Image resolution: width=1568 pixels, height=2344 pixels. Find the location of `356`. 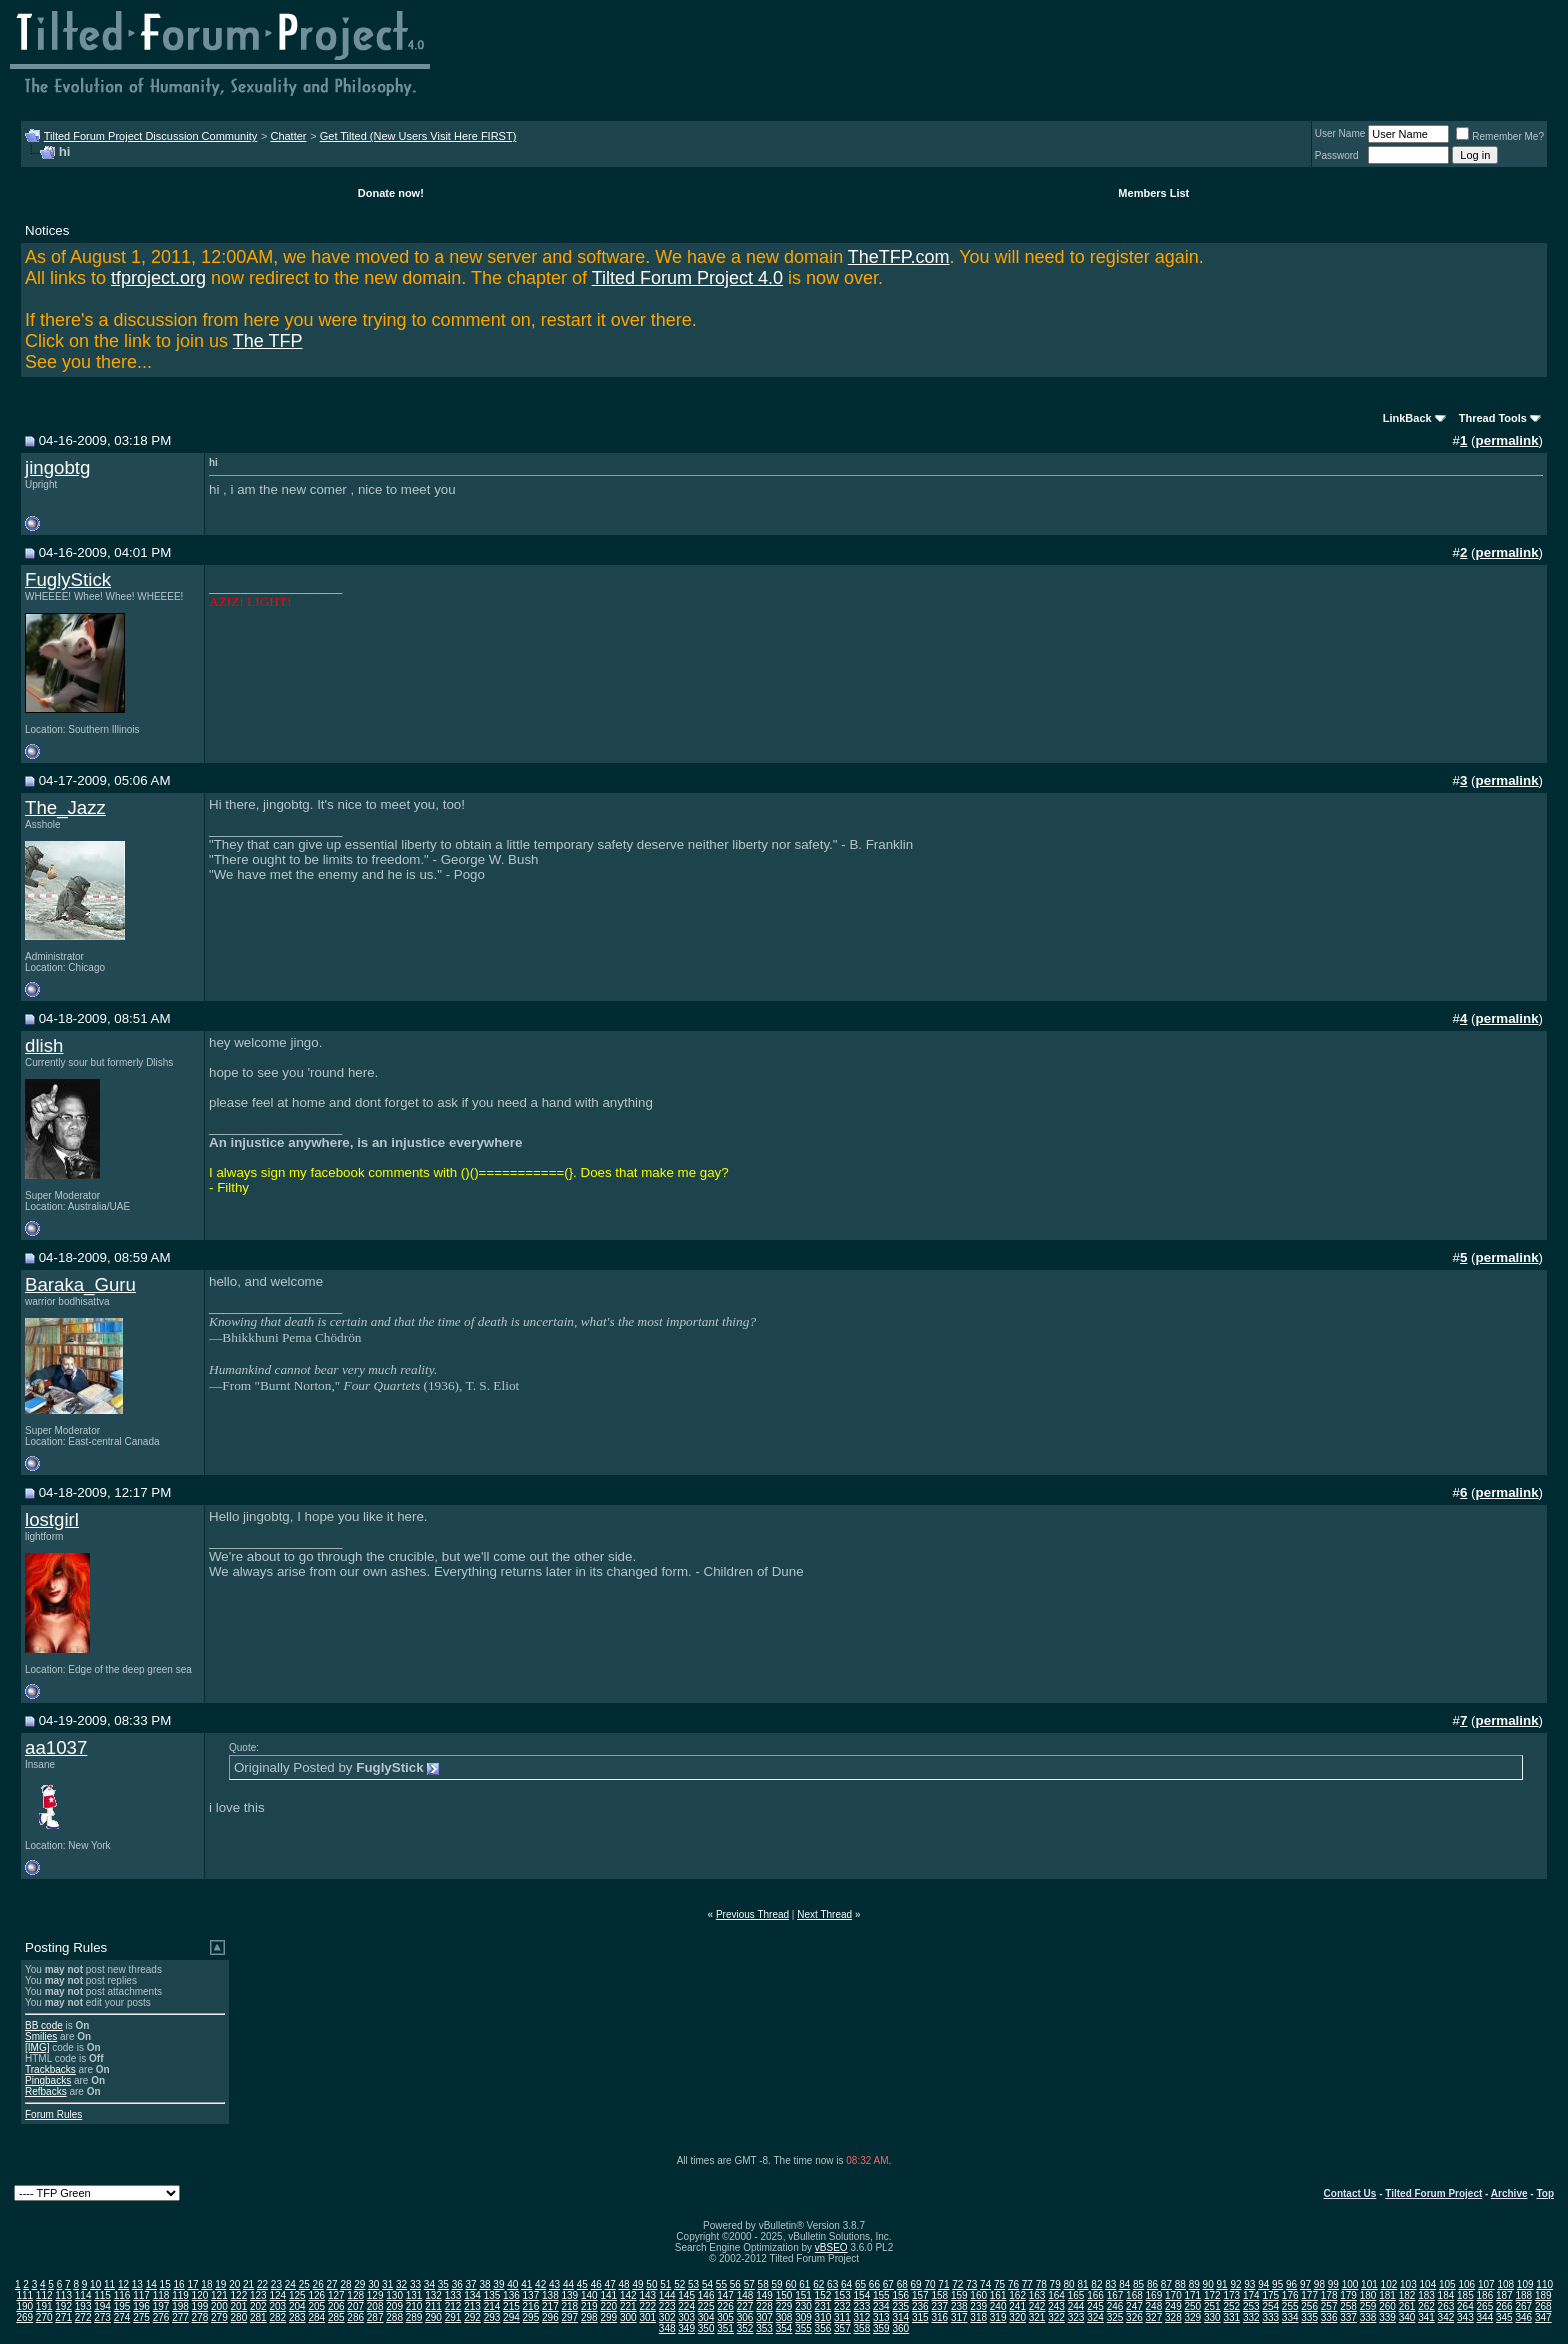

356 is located at coordinates (823, 2328).